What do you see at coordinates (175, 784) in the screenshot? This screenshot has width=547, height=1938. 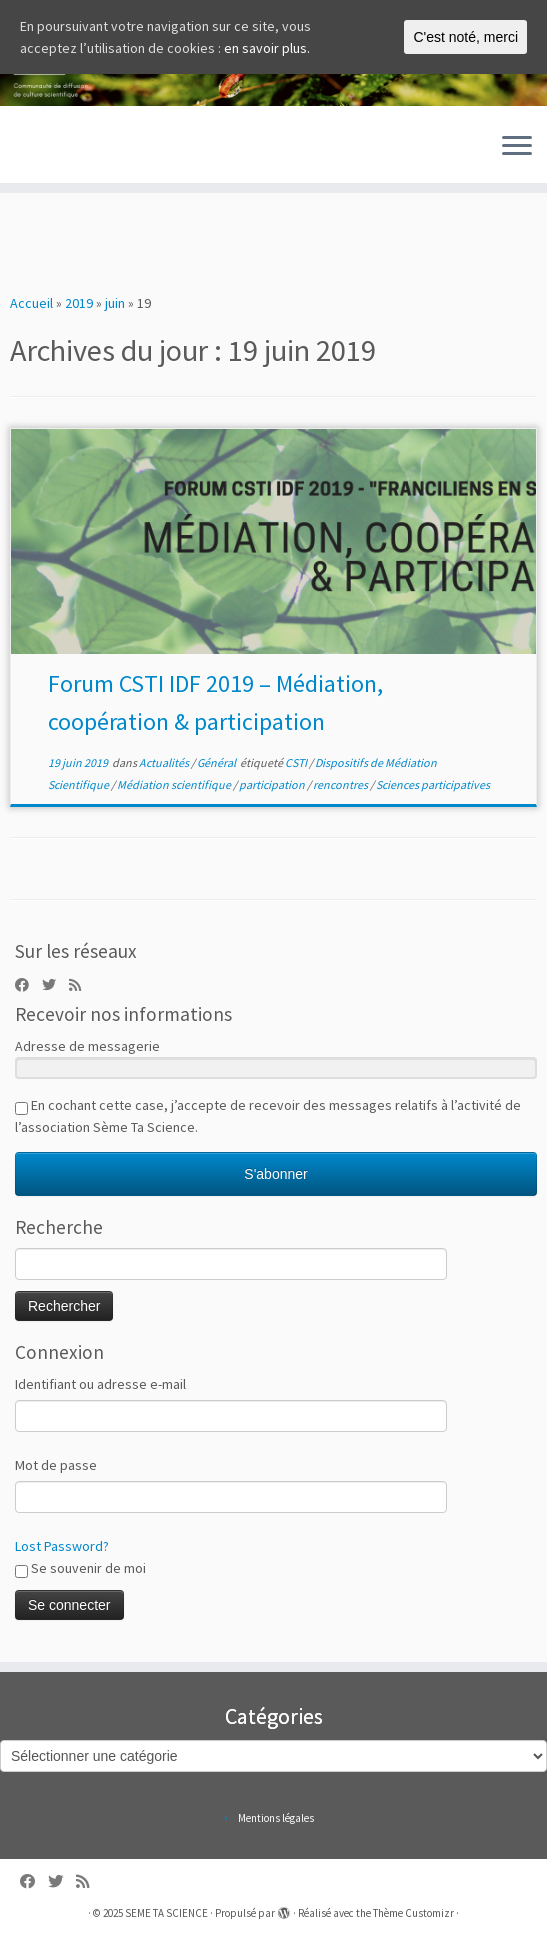 I see `Médiation scientifique` at bounding box center [175, 784].